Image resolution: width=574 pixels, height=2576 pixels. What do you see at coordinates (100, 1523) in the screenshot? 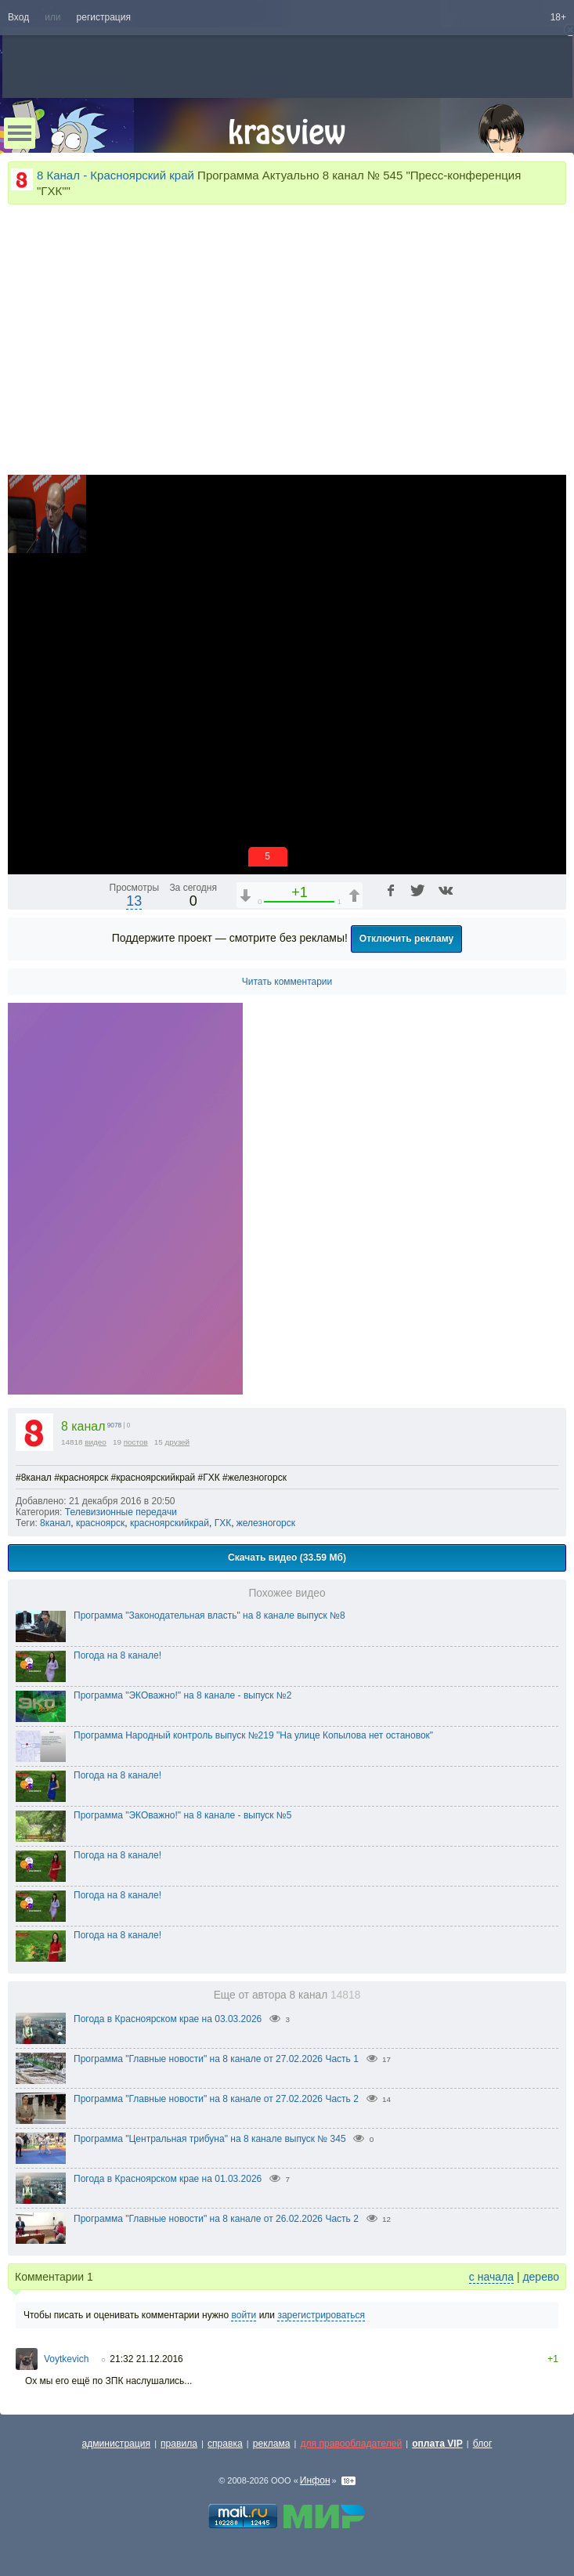
I see `красноярск` at bounding box center [100, 1523].